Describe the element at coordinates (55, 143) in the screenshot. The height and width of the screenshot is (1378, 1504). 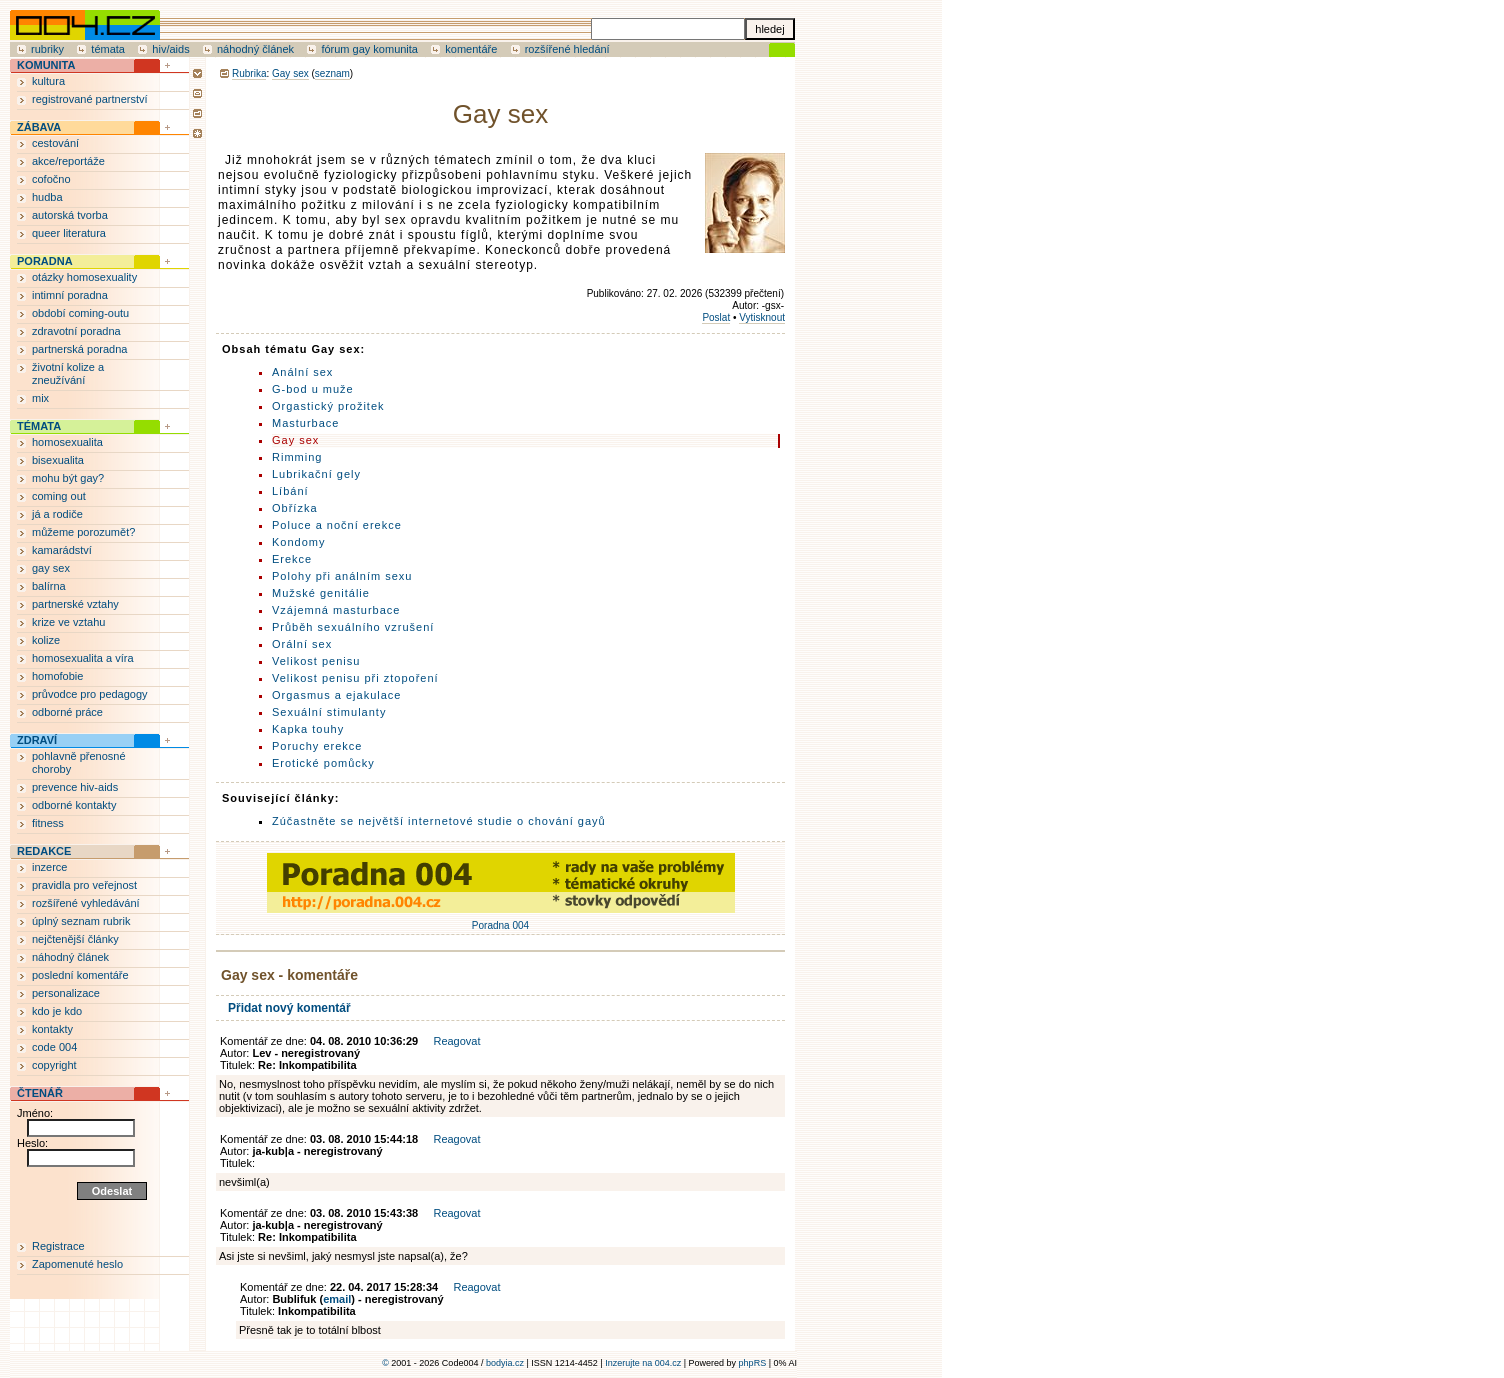
I see `cestování` at that location.